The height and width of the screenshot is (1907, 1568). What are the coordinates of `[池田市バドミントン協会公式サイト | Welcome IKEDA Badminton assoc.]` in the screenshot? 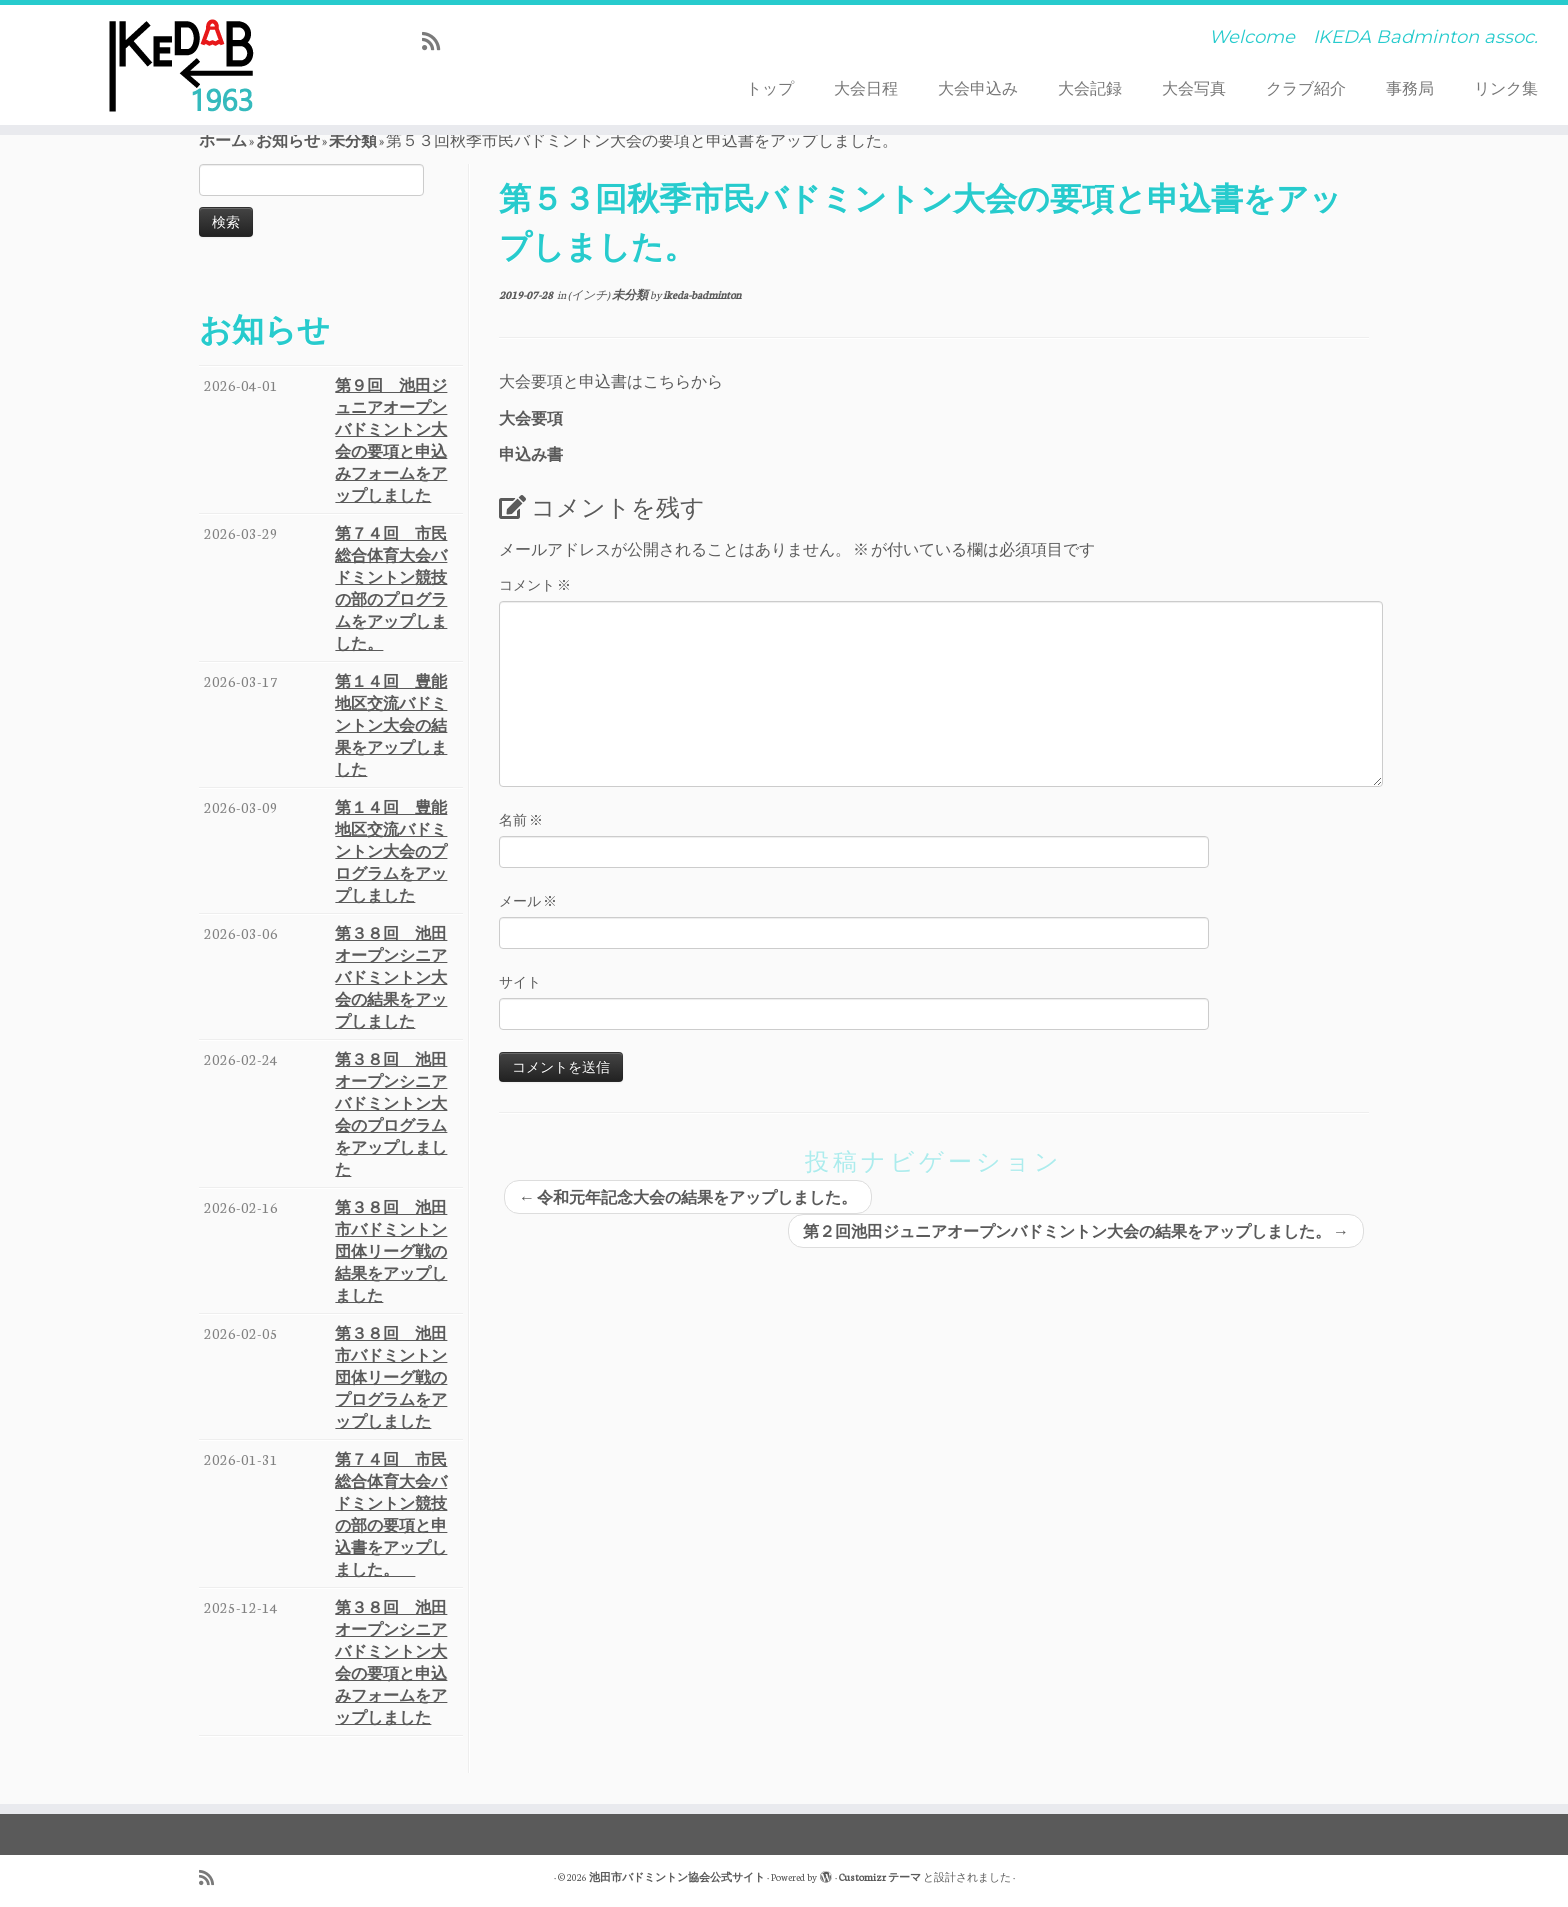 It's located at (181, 65).